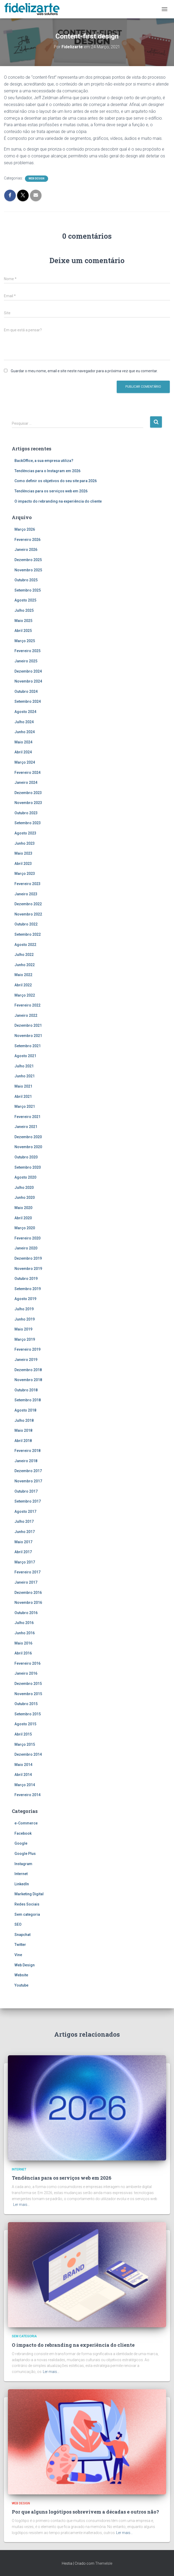 This screenshot has height=2576, width=174. Describe the element at coordinates (23, 742) in the screenshot. I see `Maio 2024` at that location.